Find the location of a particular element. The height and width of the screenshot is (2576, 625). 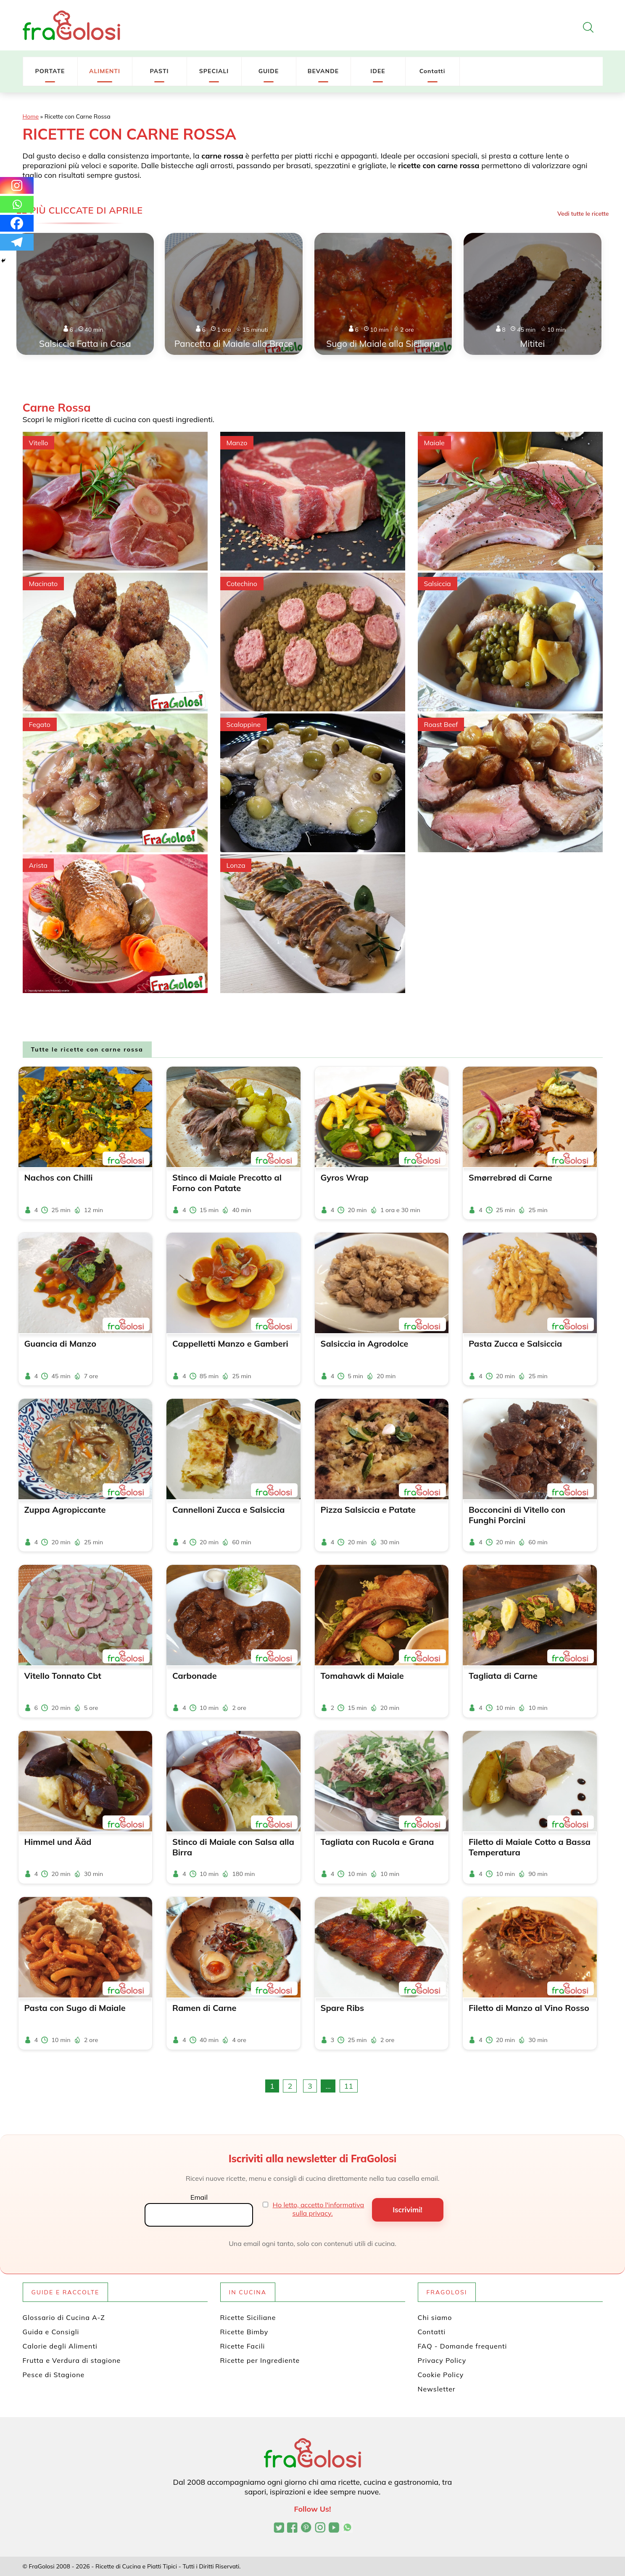

GUIDE is located at coordinates (268, 71).